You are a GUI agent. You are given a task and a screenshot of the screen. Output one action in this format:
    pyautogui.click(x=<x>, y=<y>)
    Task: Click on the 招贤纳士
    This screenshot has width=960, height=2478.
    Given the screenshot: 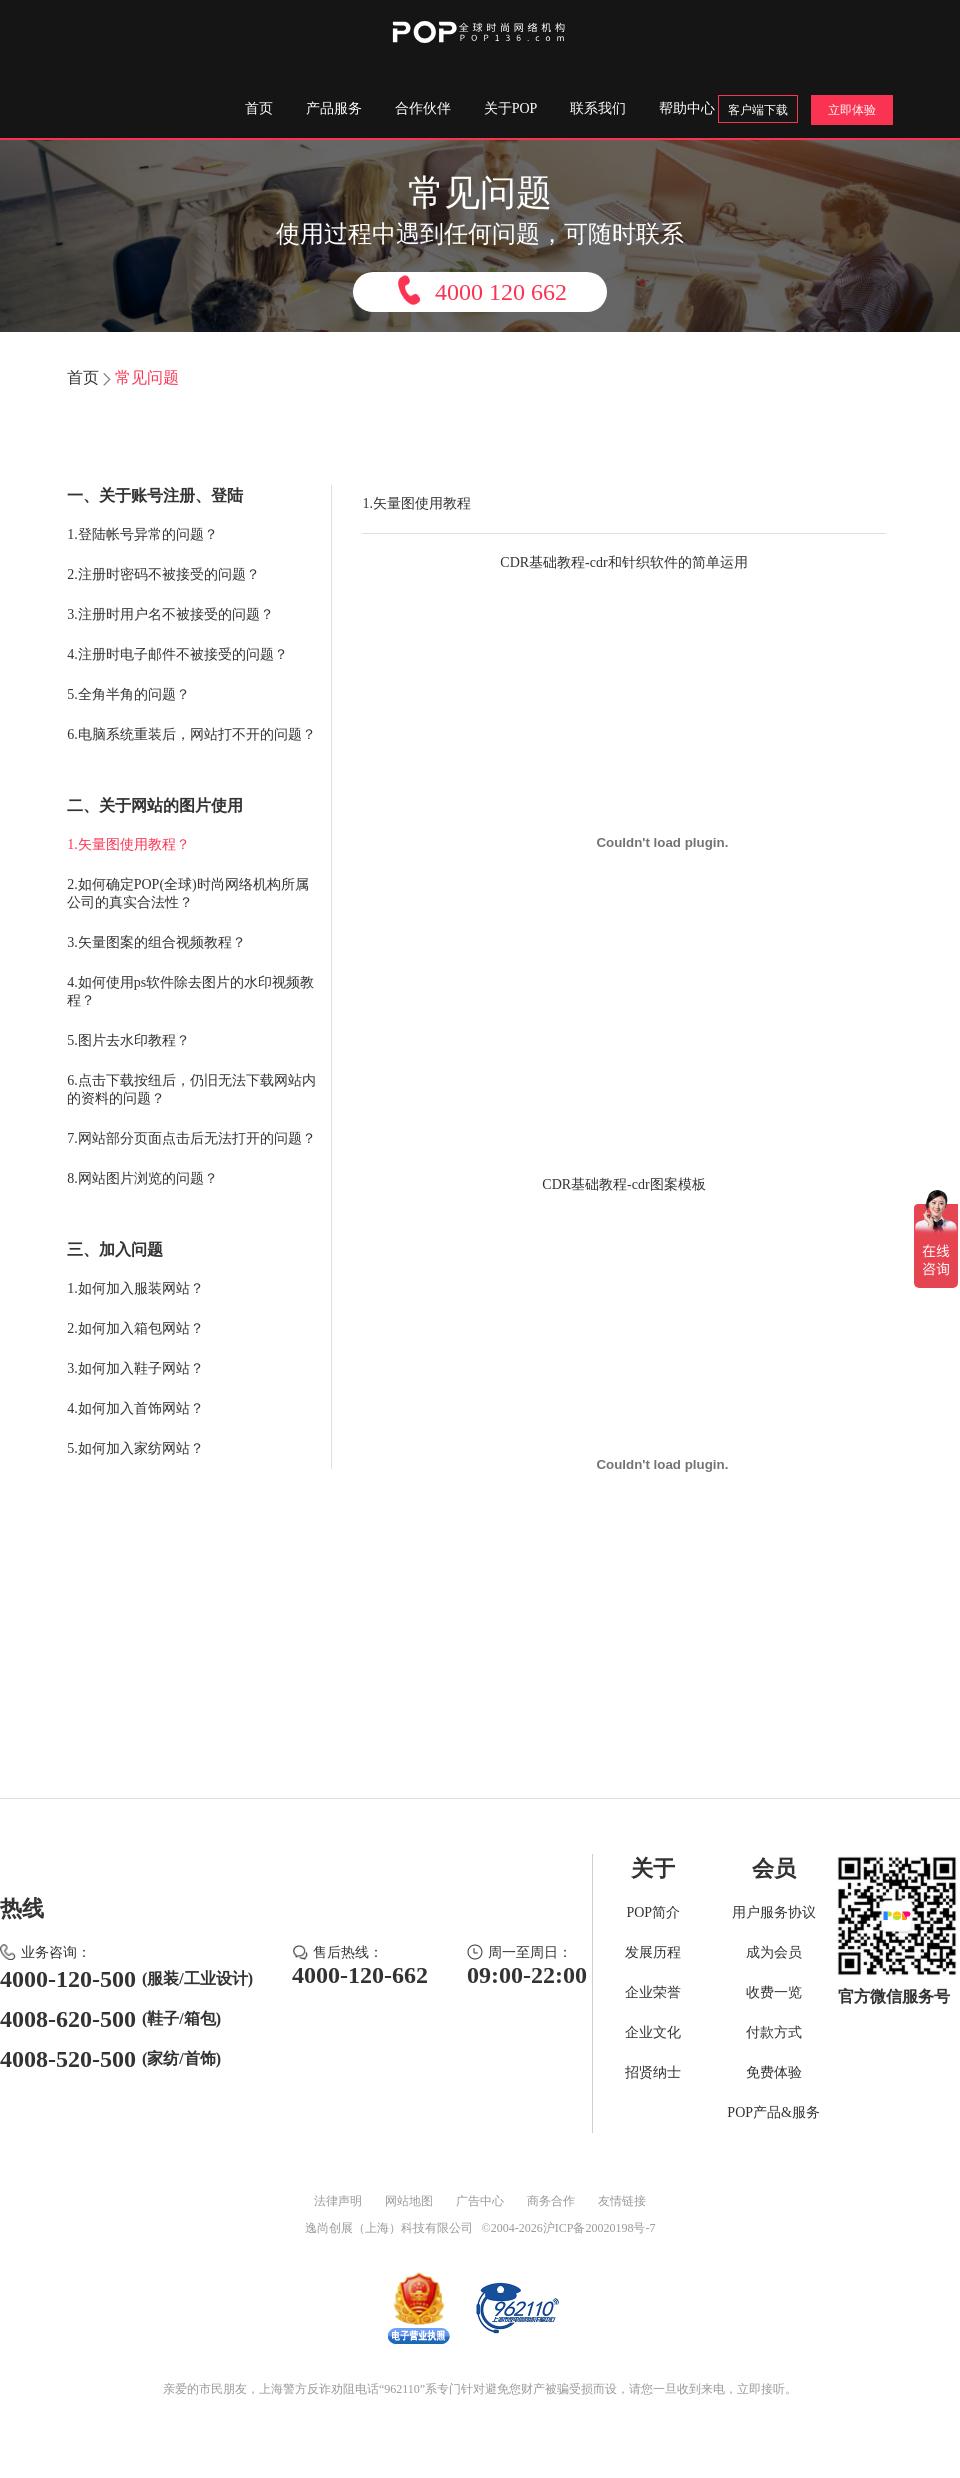 What is the action you would take?
    pyautogui.click(x=653, y=2072)
    